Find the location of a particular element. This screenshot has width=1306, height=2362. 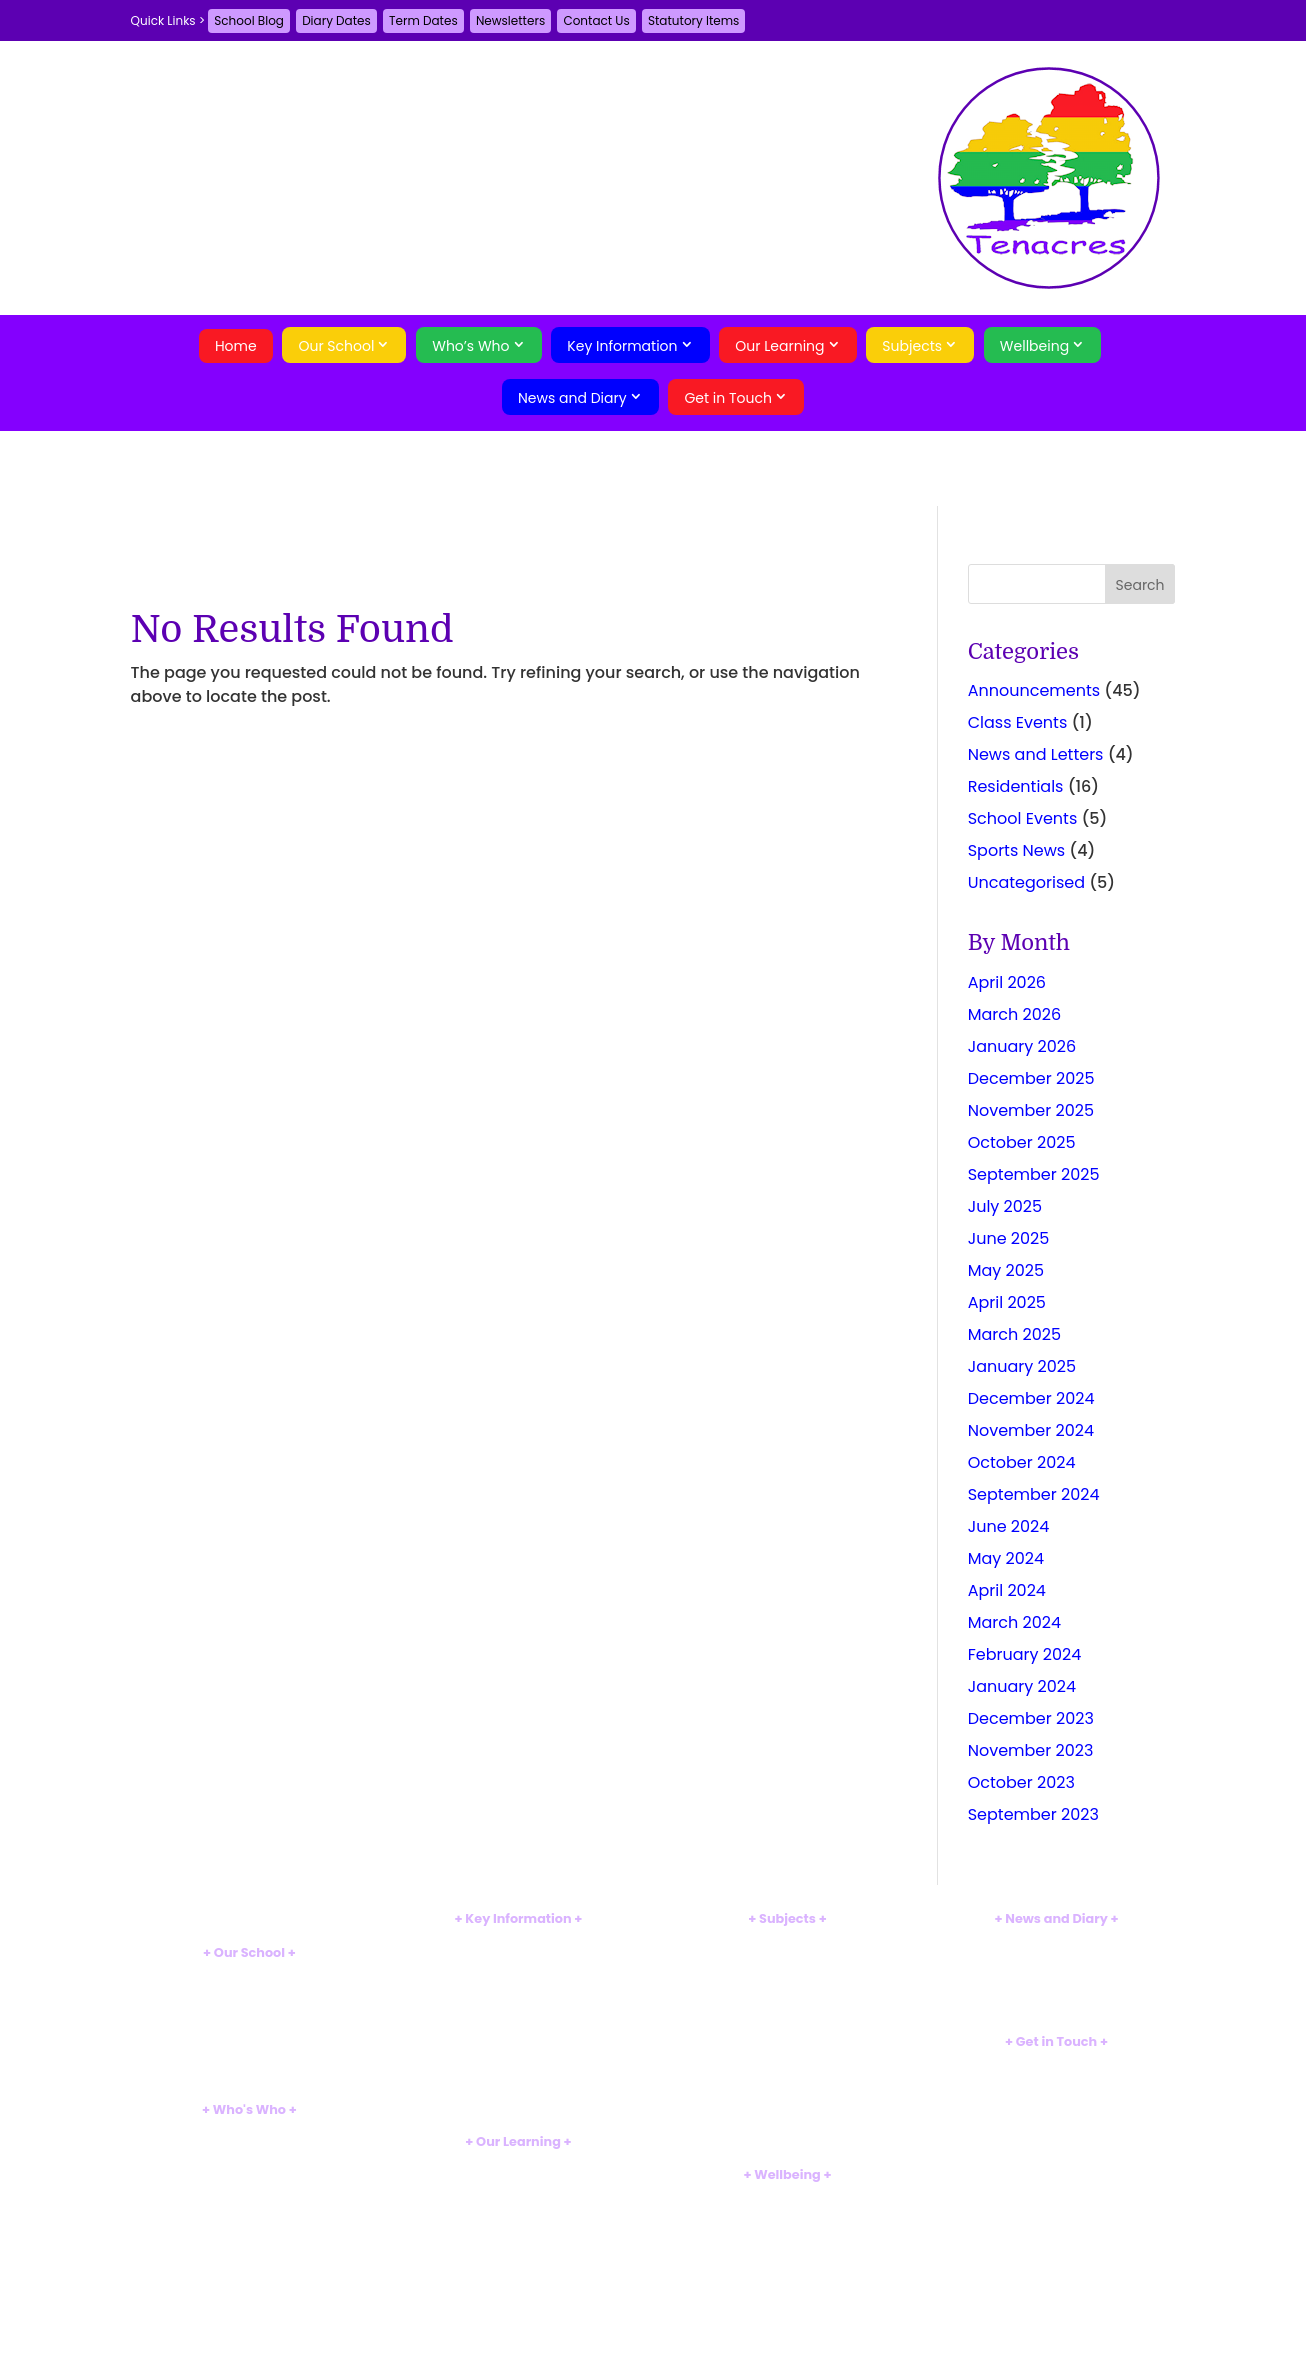

Mathematics is located at coordinates (787, 1957).